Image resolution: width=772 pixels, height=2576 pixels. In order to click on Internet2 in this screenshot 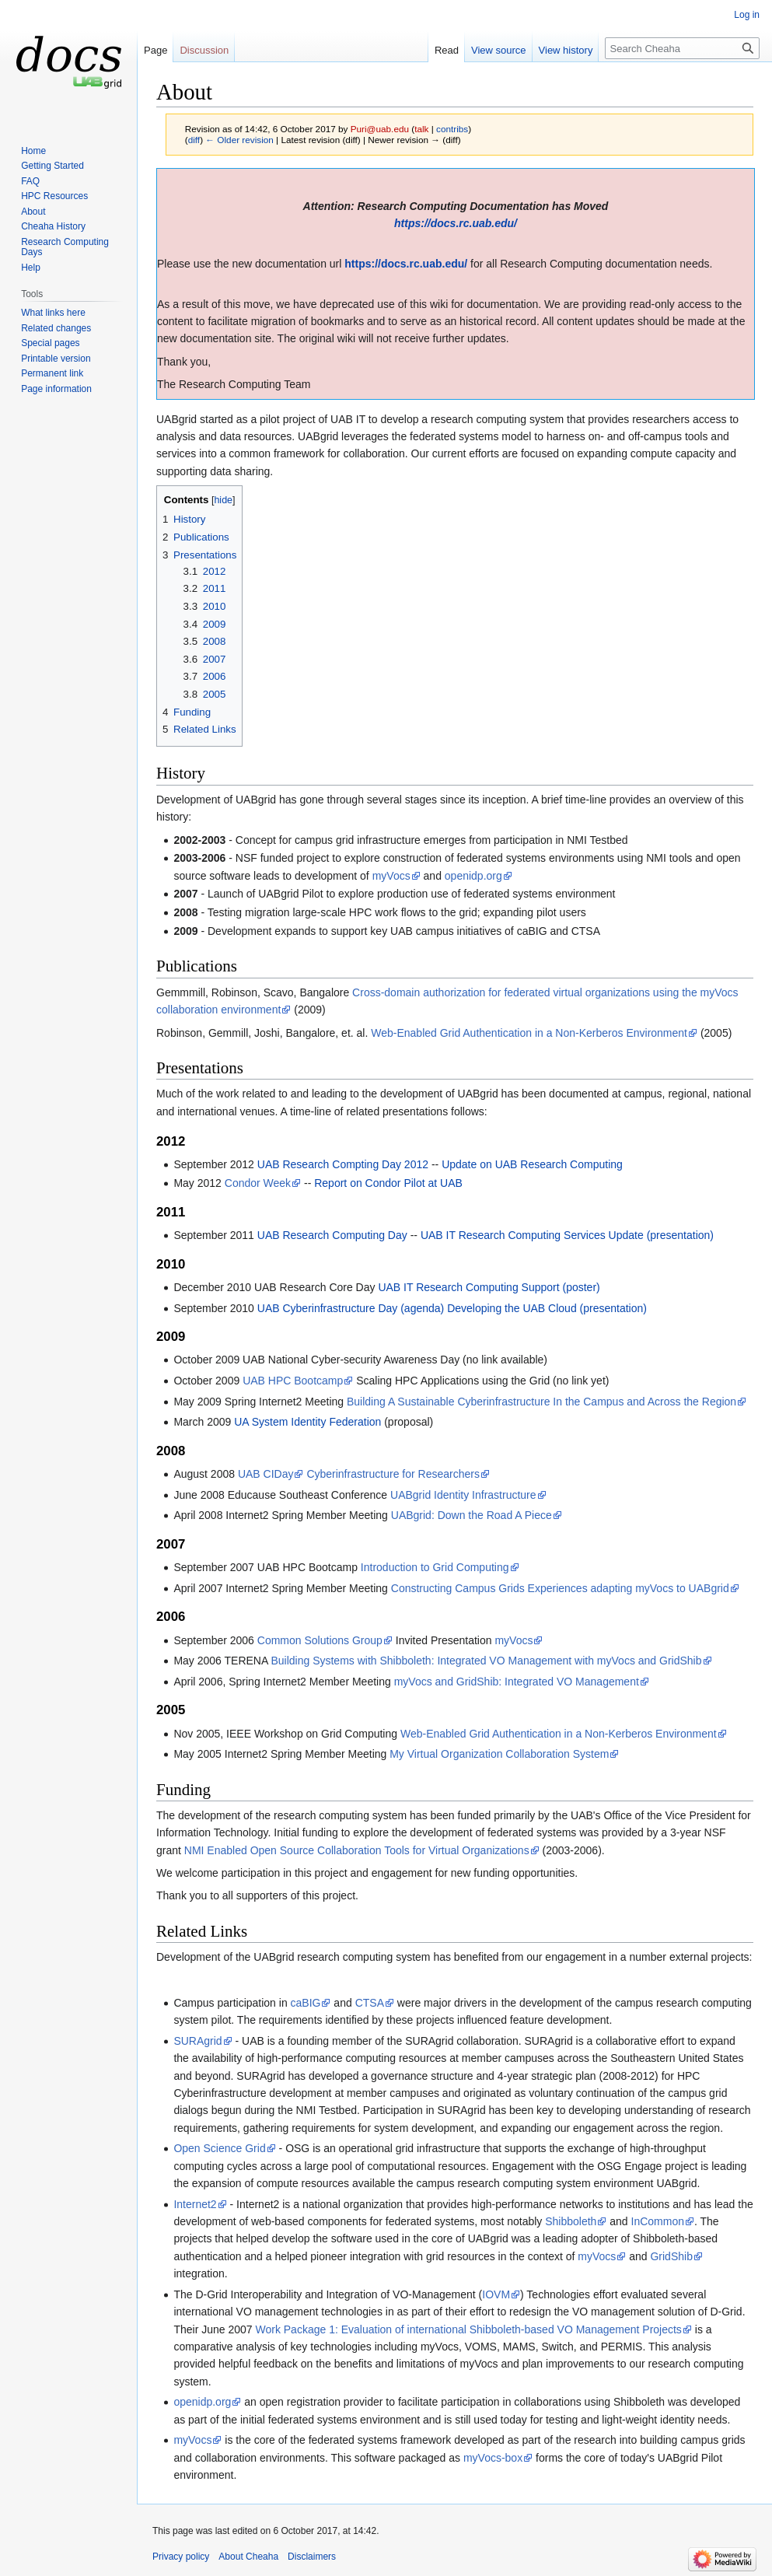, I will do `click(194, 2204)`.